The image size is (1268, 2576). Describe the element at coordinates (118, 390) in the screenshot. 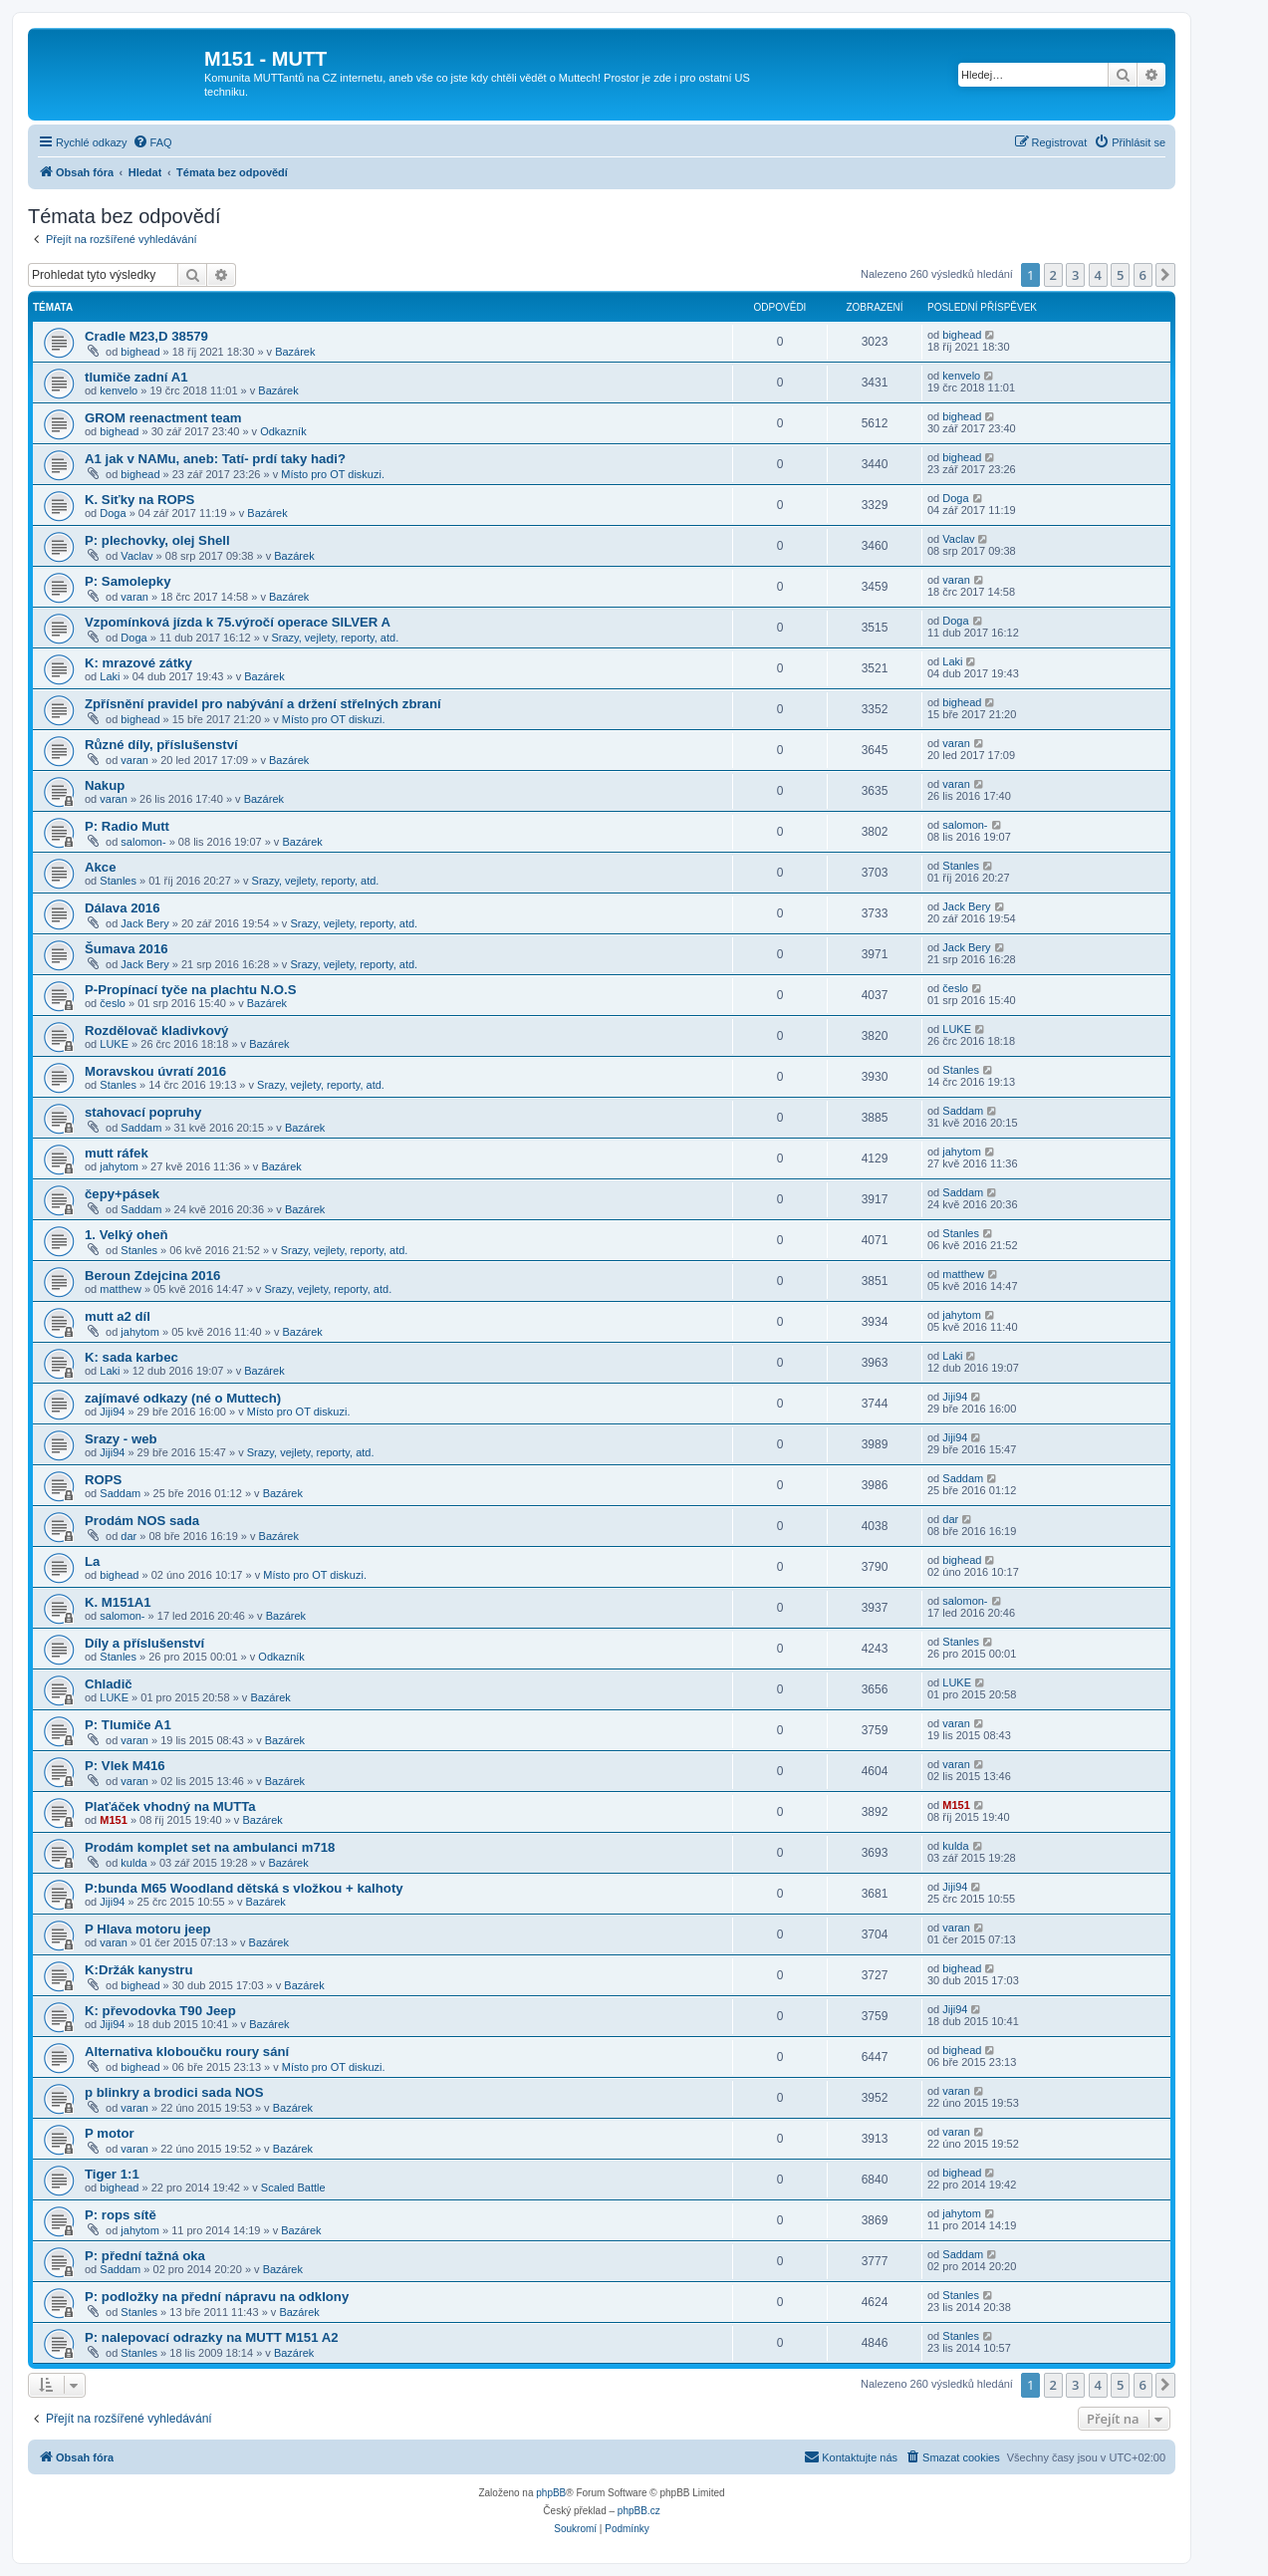

I see `kenvelo` at that location.